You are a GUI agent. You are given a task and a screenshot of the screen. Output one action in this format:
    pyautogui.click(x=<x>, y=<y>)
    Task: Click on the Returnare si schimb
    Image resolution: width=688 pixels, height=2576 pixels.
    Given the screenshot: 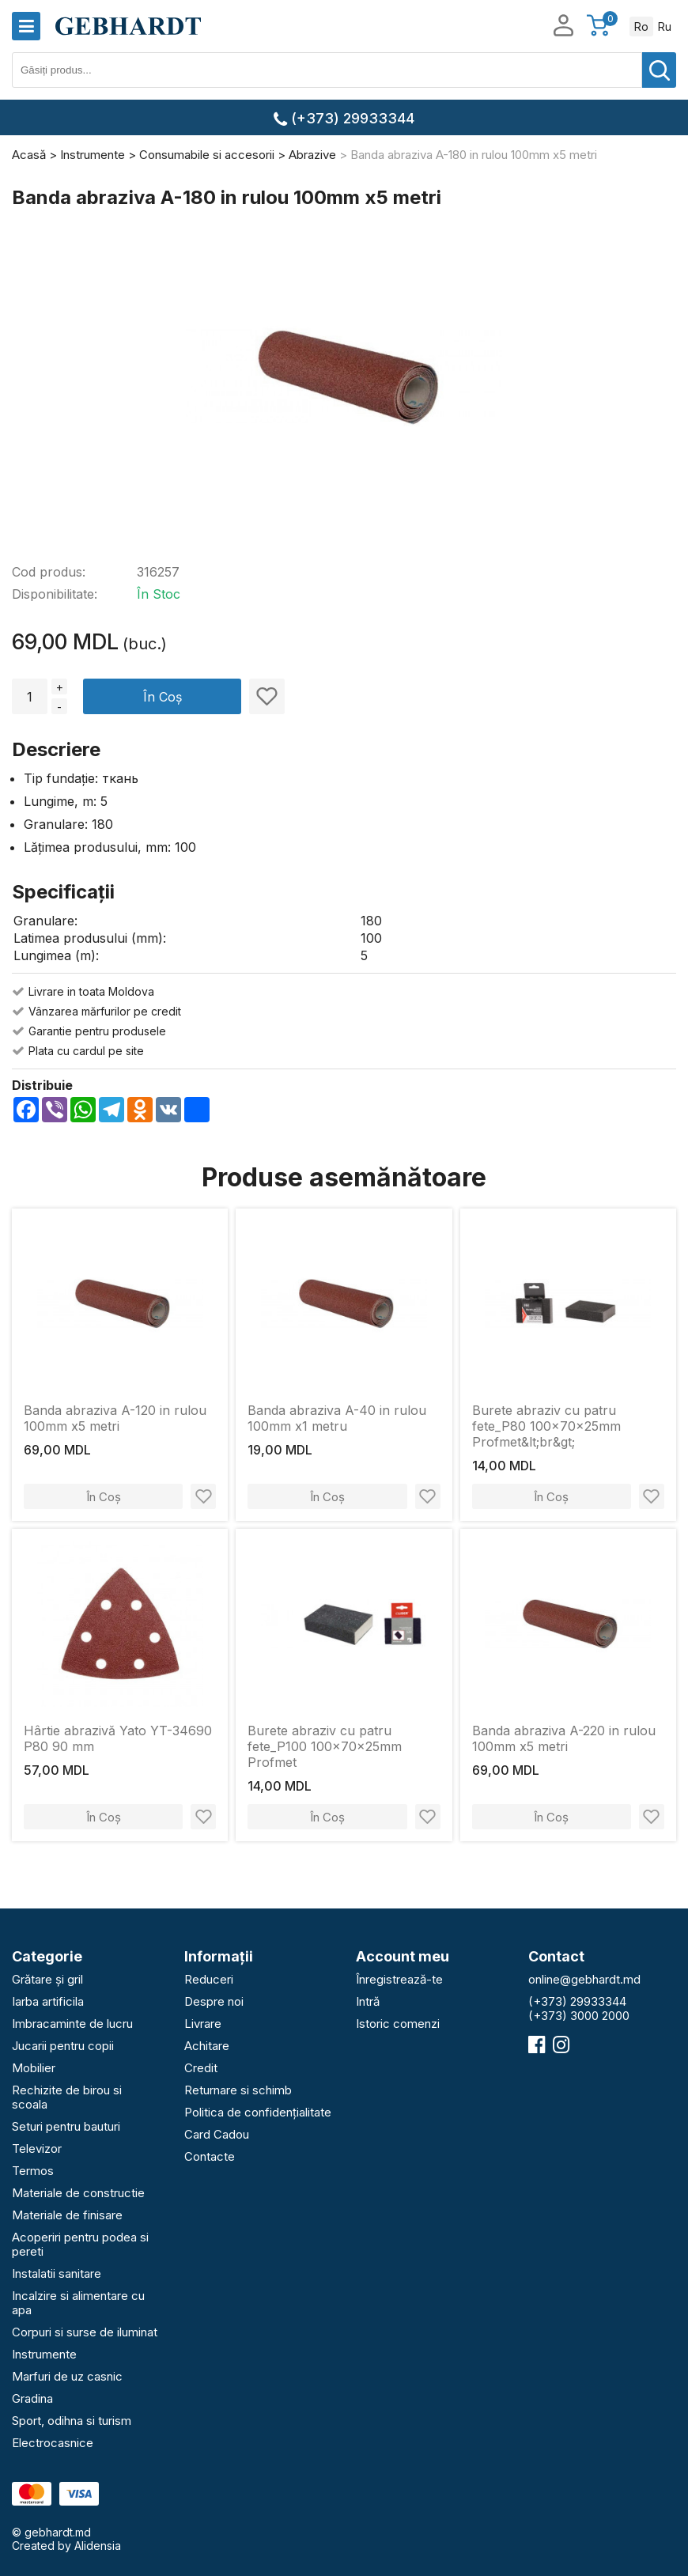 What is the action you would take?
    pyautogui.click(x=238, y=2089)
    